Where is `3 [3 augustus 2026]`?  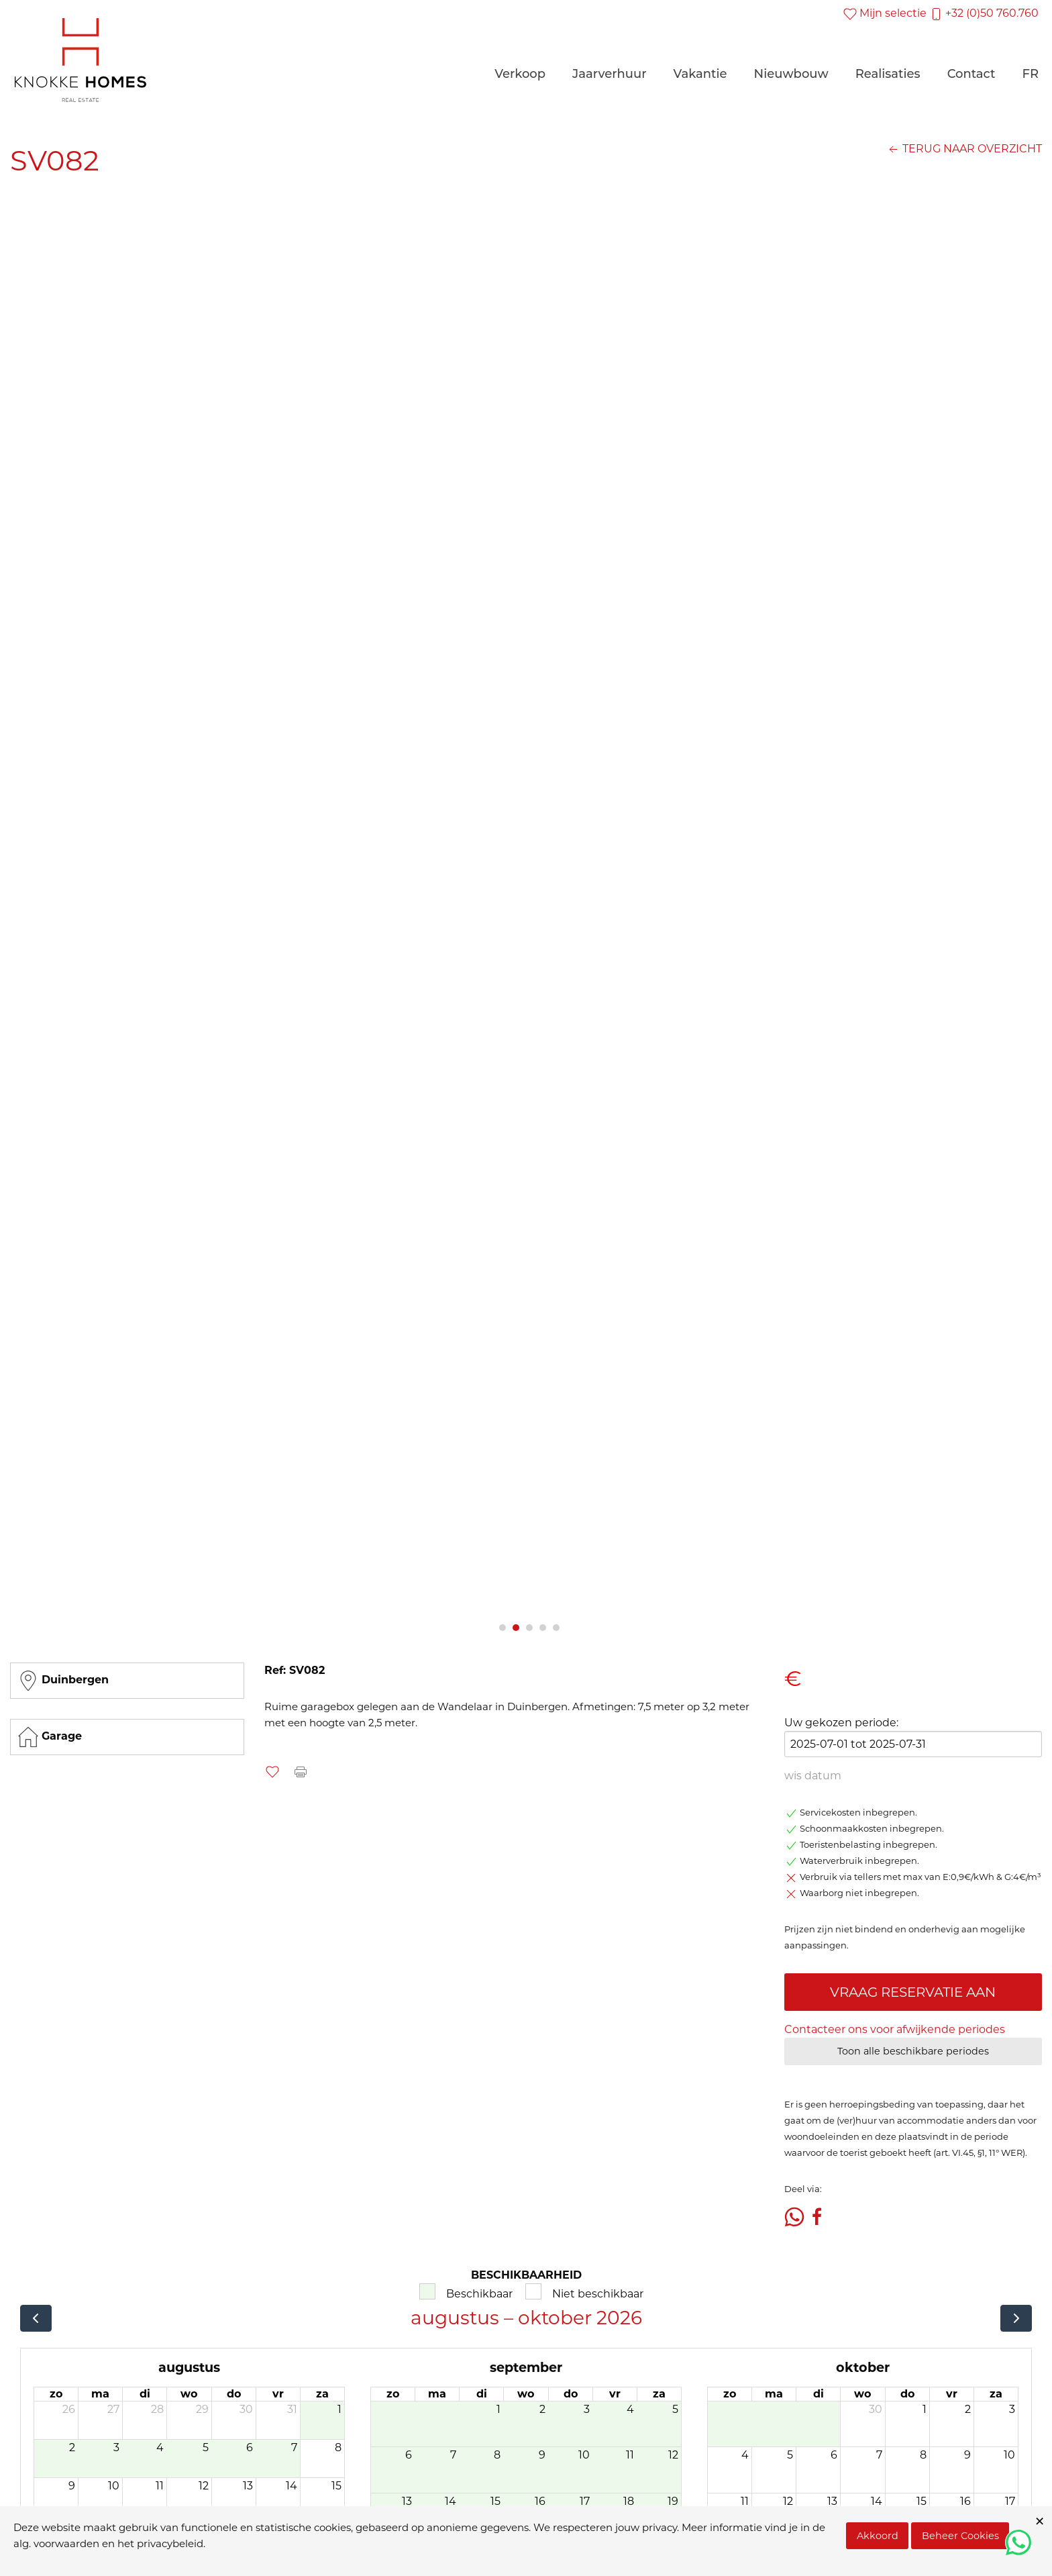 3 [3 augustus 2026] is located at coordinates (116, 2447).